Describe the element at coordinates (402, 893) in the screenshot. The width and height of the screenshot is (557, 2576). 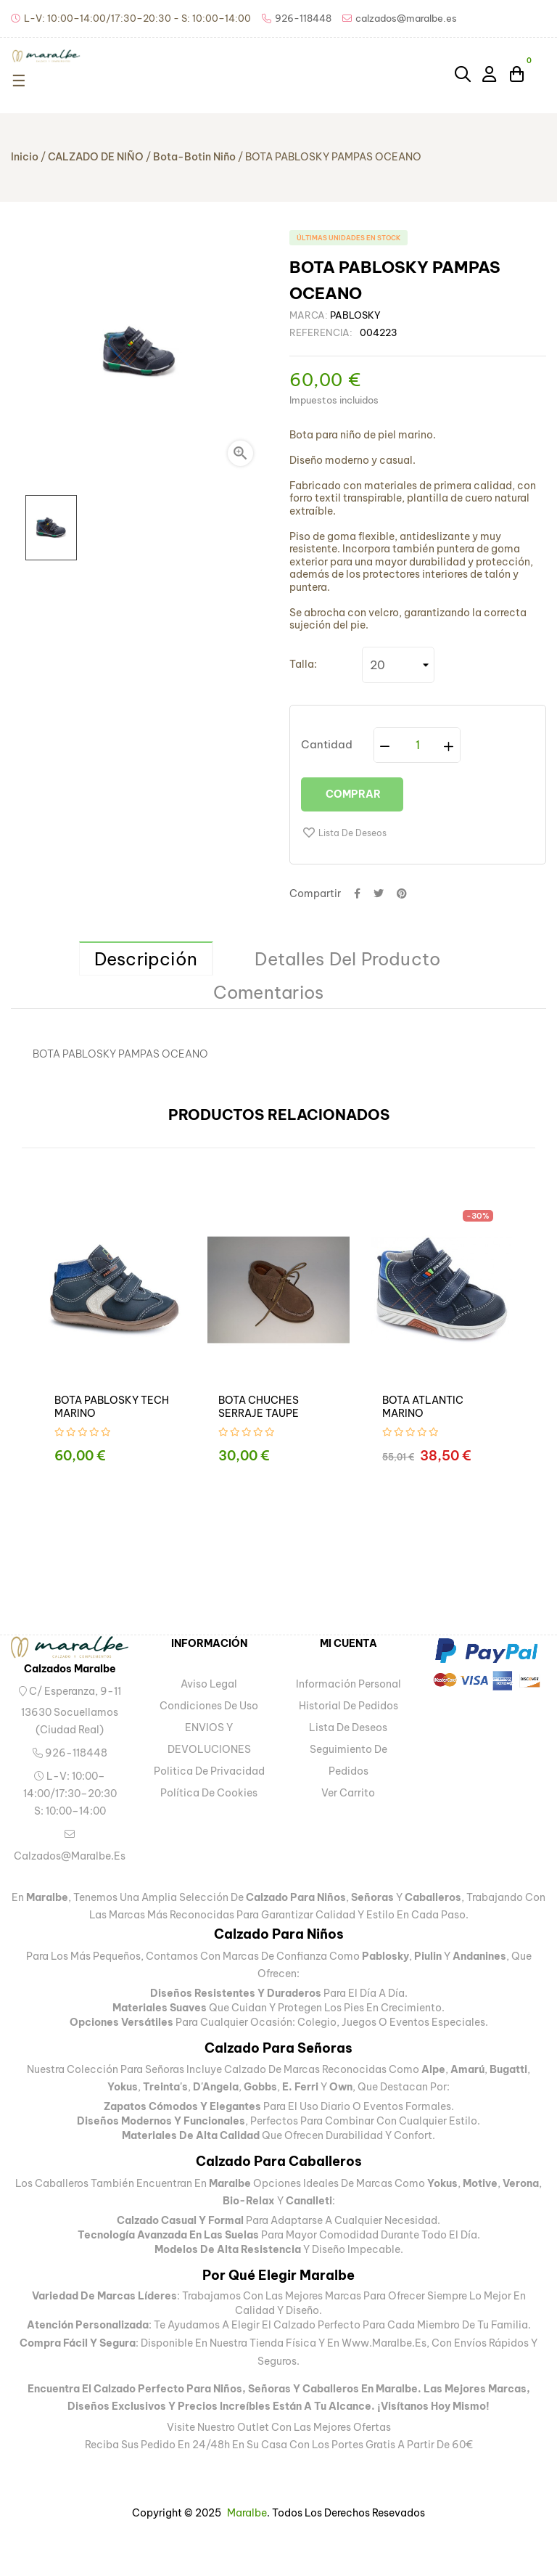
I see `Pinterest` at that location.